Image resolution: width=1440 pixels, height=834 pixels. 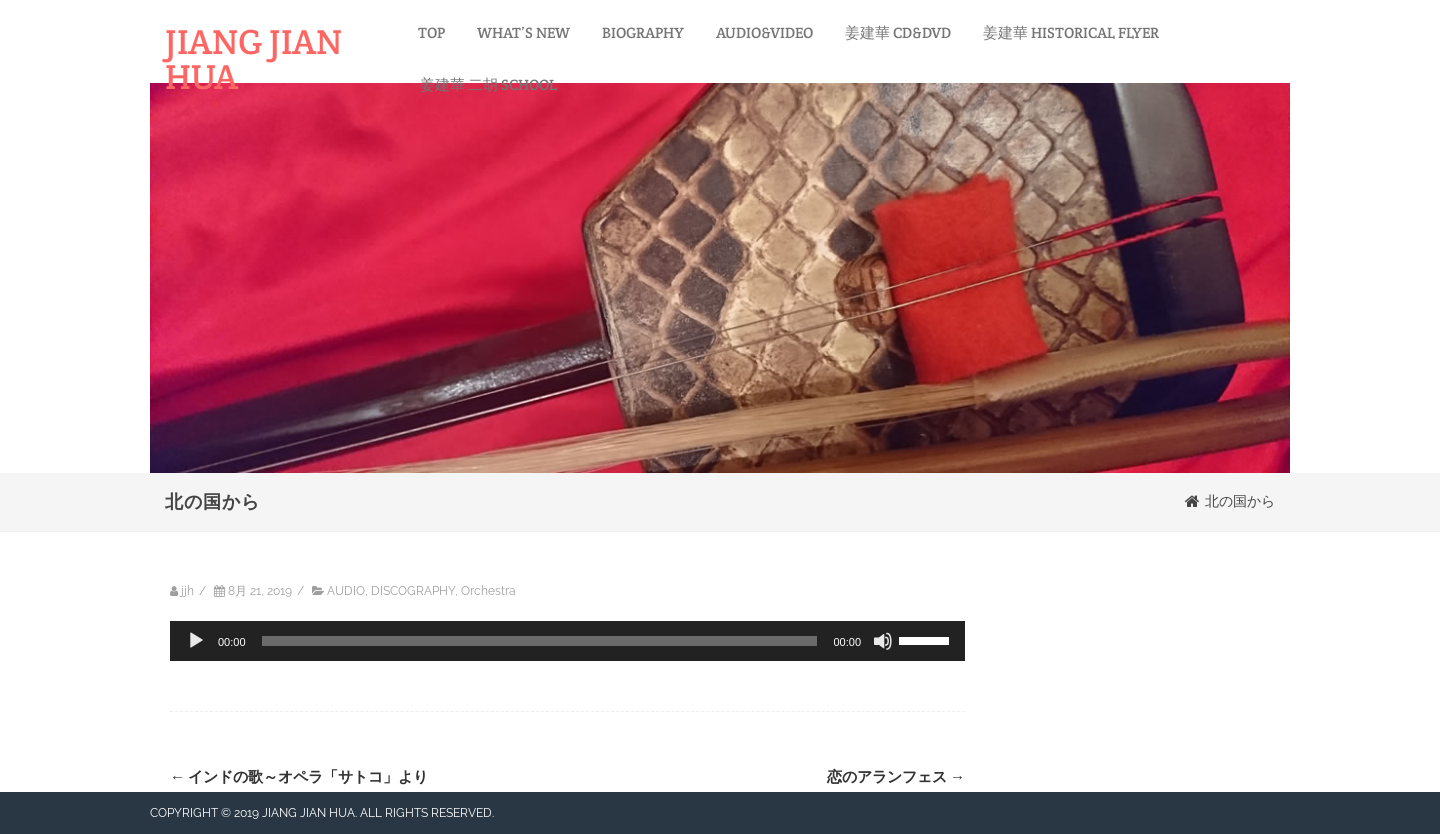 I want to click on インドの歌～オペラ「サトコ」より, so click(x=299, y=777).